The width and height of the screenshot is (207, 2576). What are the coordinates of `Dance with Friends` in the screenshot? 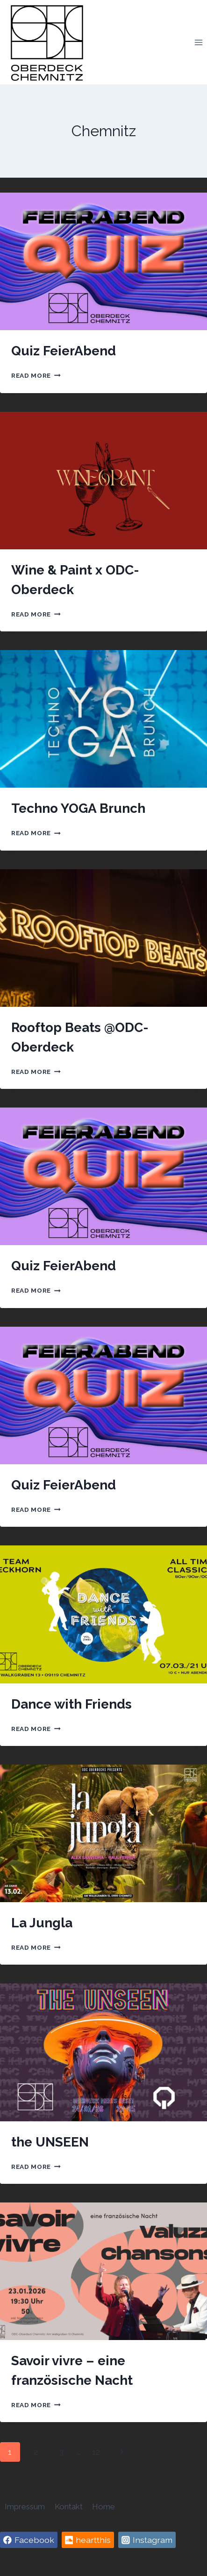 It's located at (71, 1704).